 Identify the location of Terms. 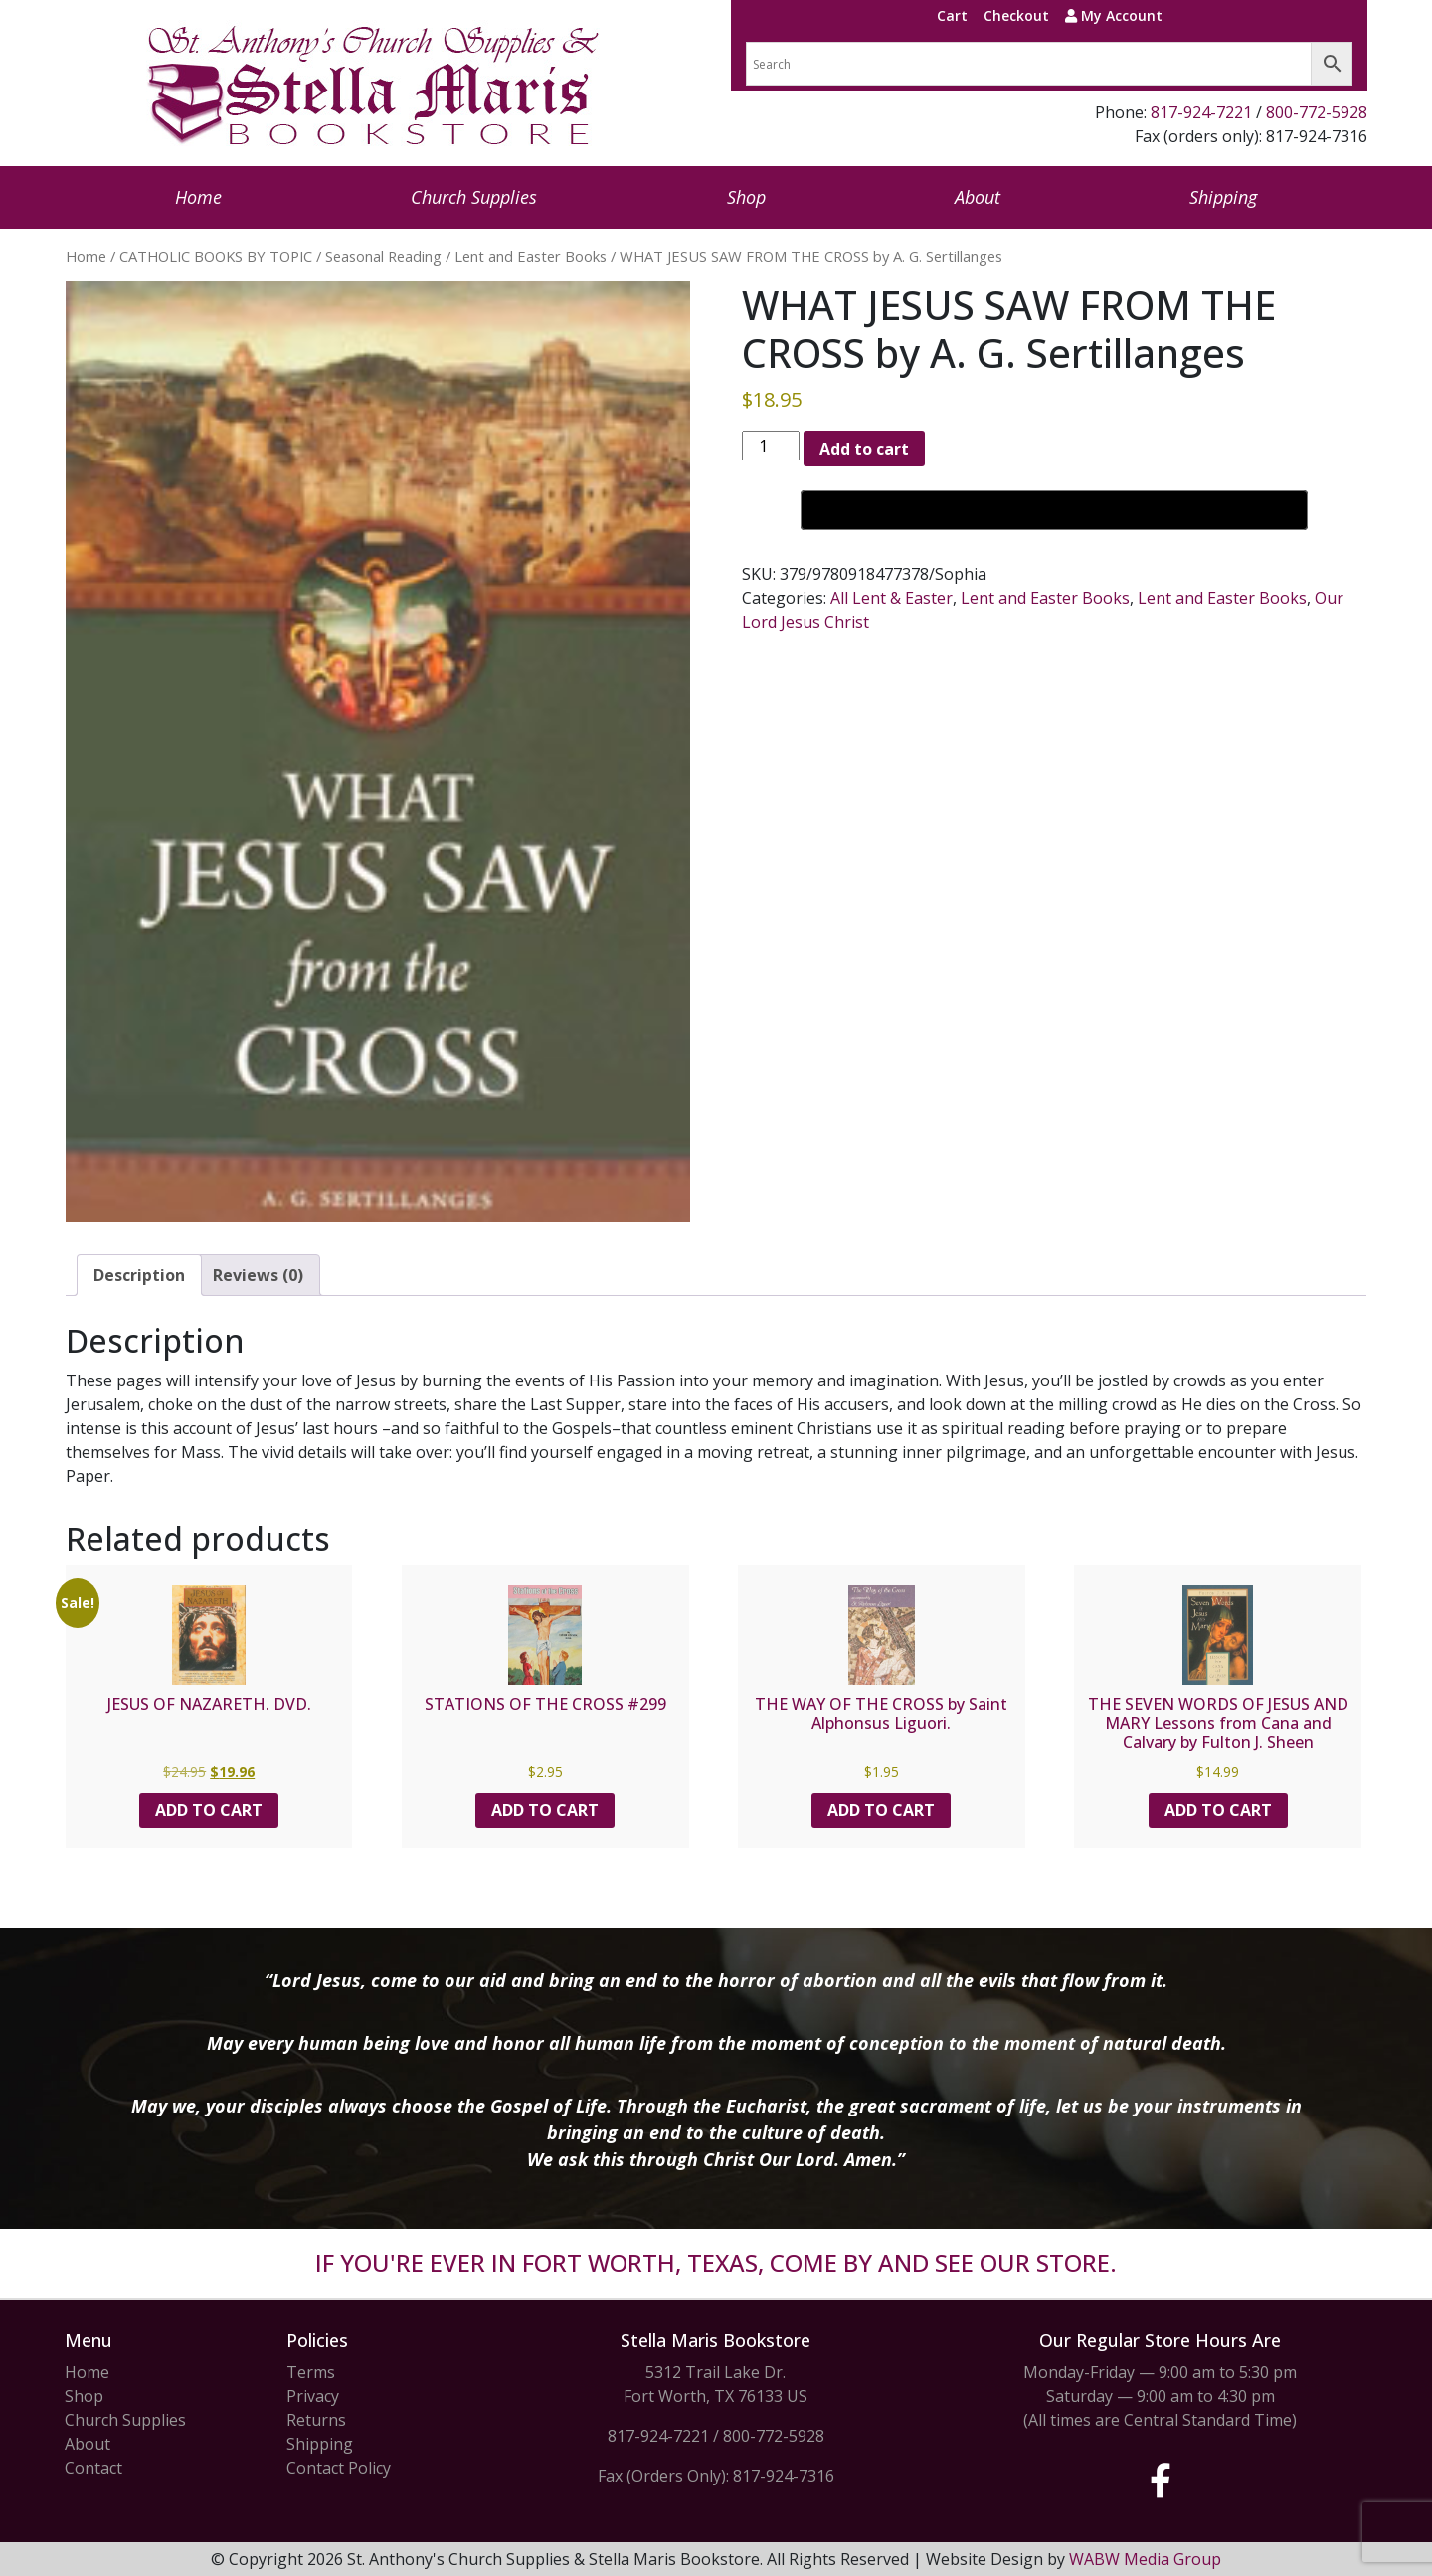
(310, 2372).